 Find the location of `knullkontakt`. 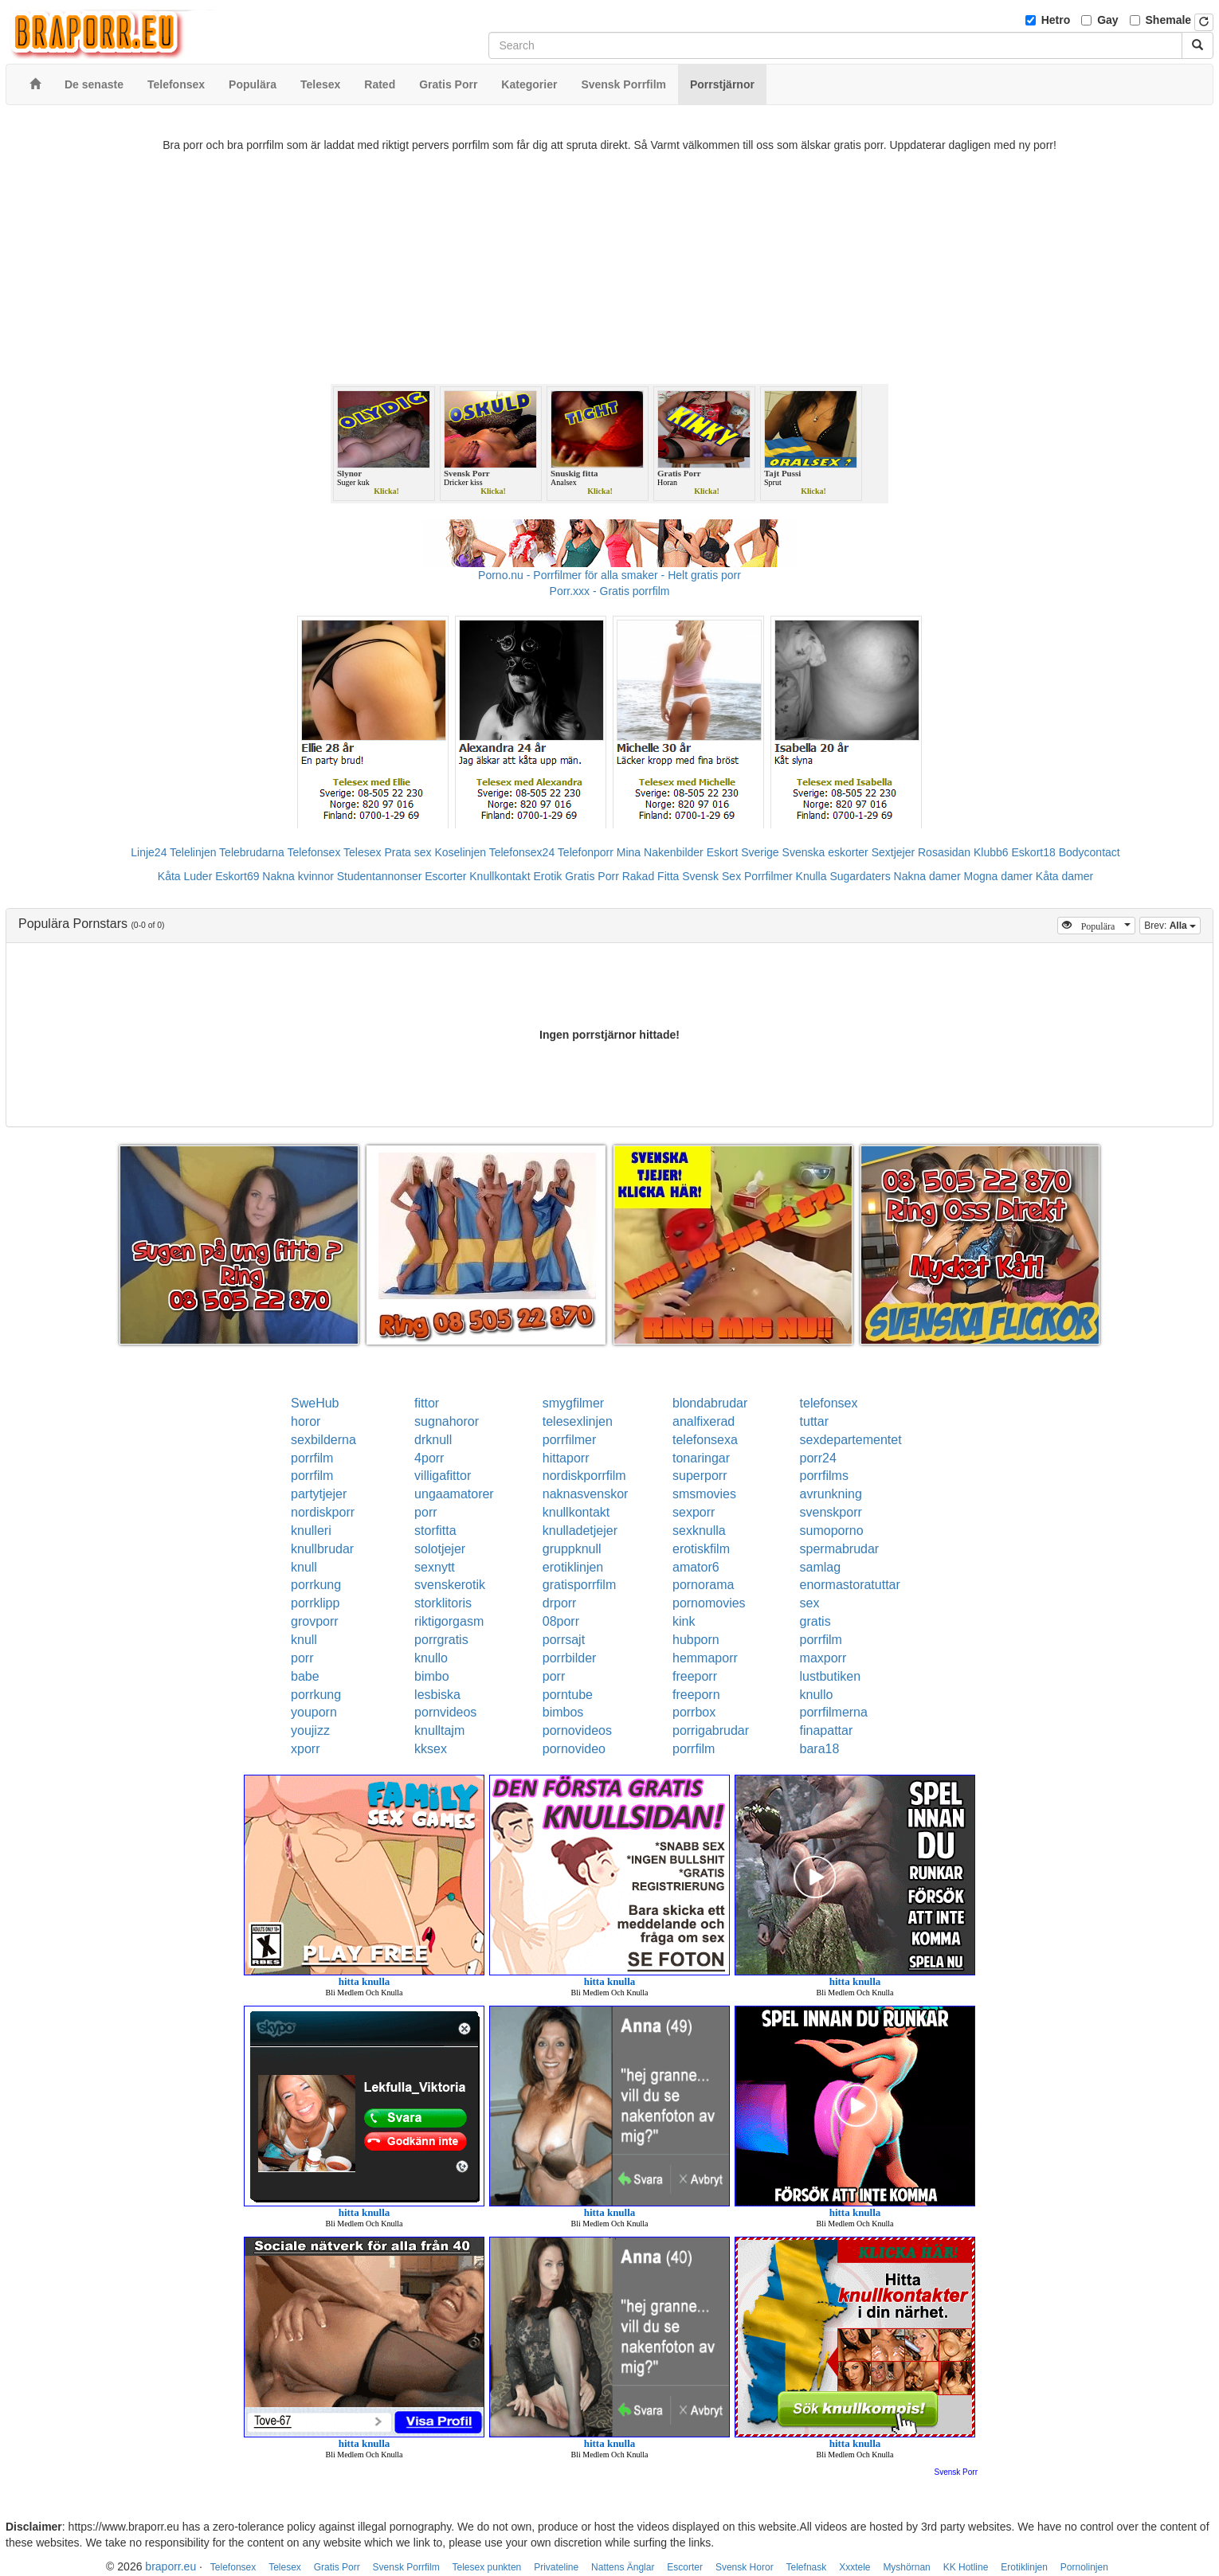

knullkontakt is located at coordinates (576, 1512).